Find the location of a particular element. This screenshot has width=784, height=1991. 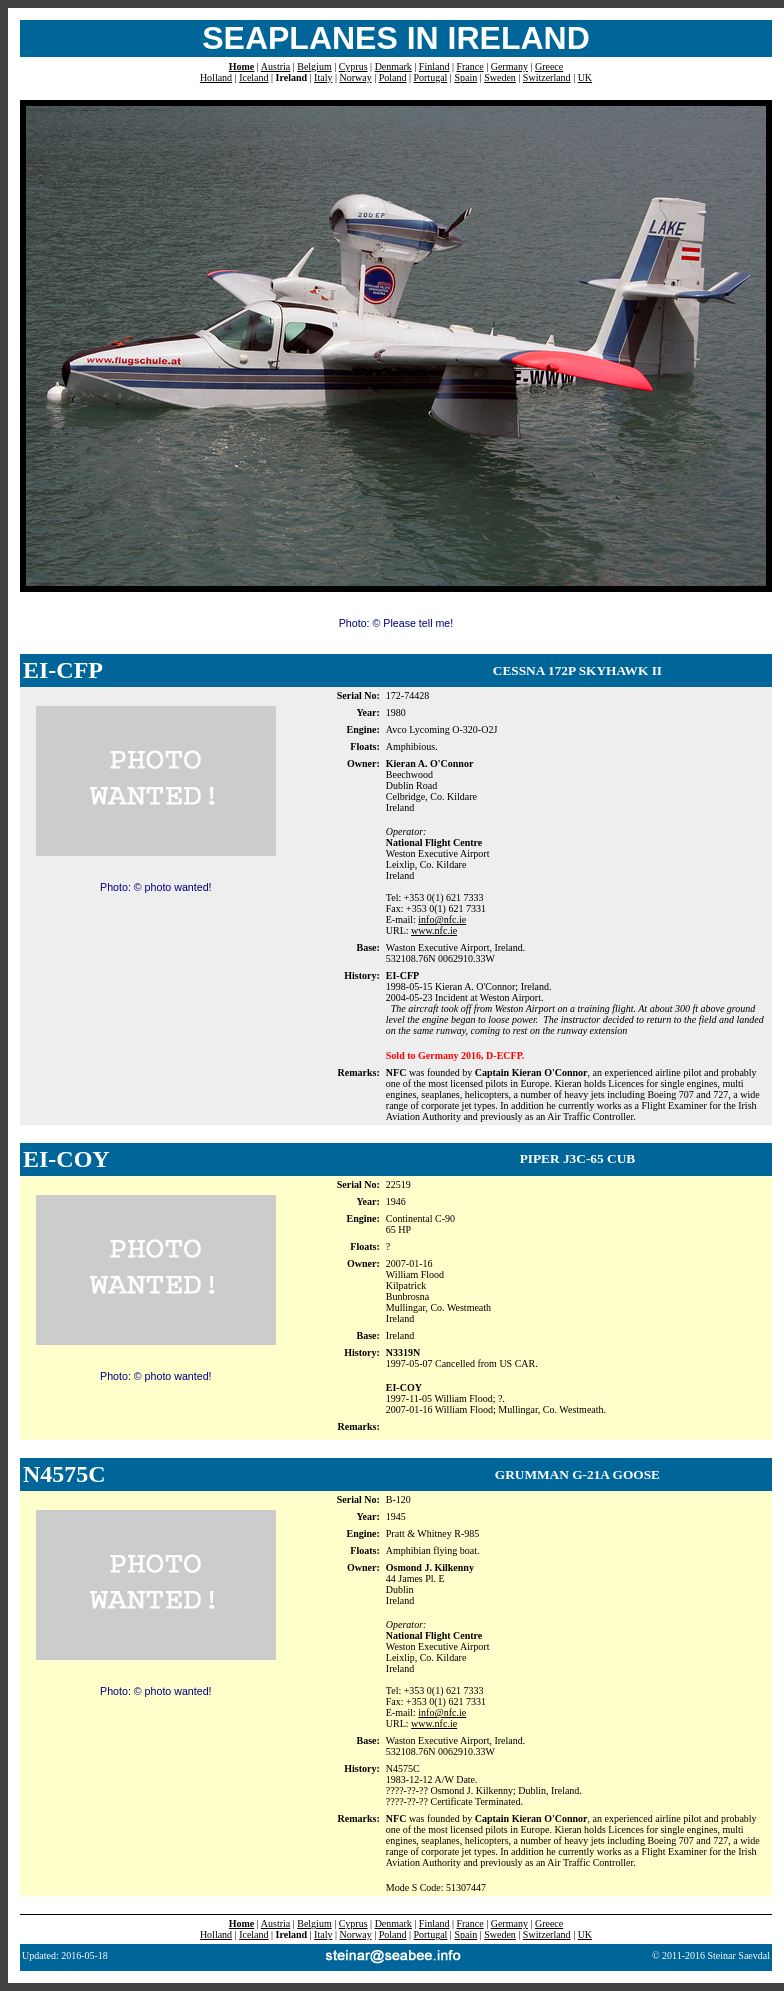

www.nfc.ie is located at coordinates (434, 930).